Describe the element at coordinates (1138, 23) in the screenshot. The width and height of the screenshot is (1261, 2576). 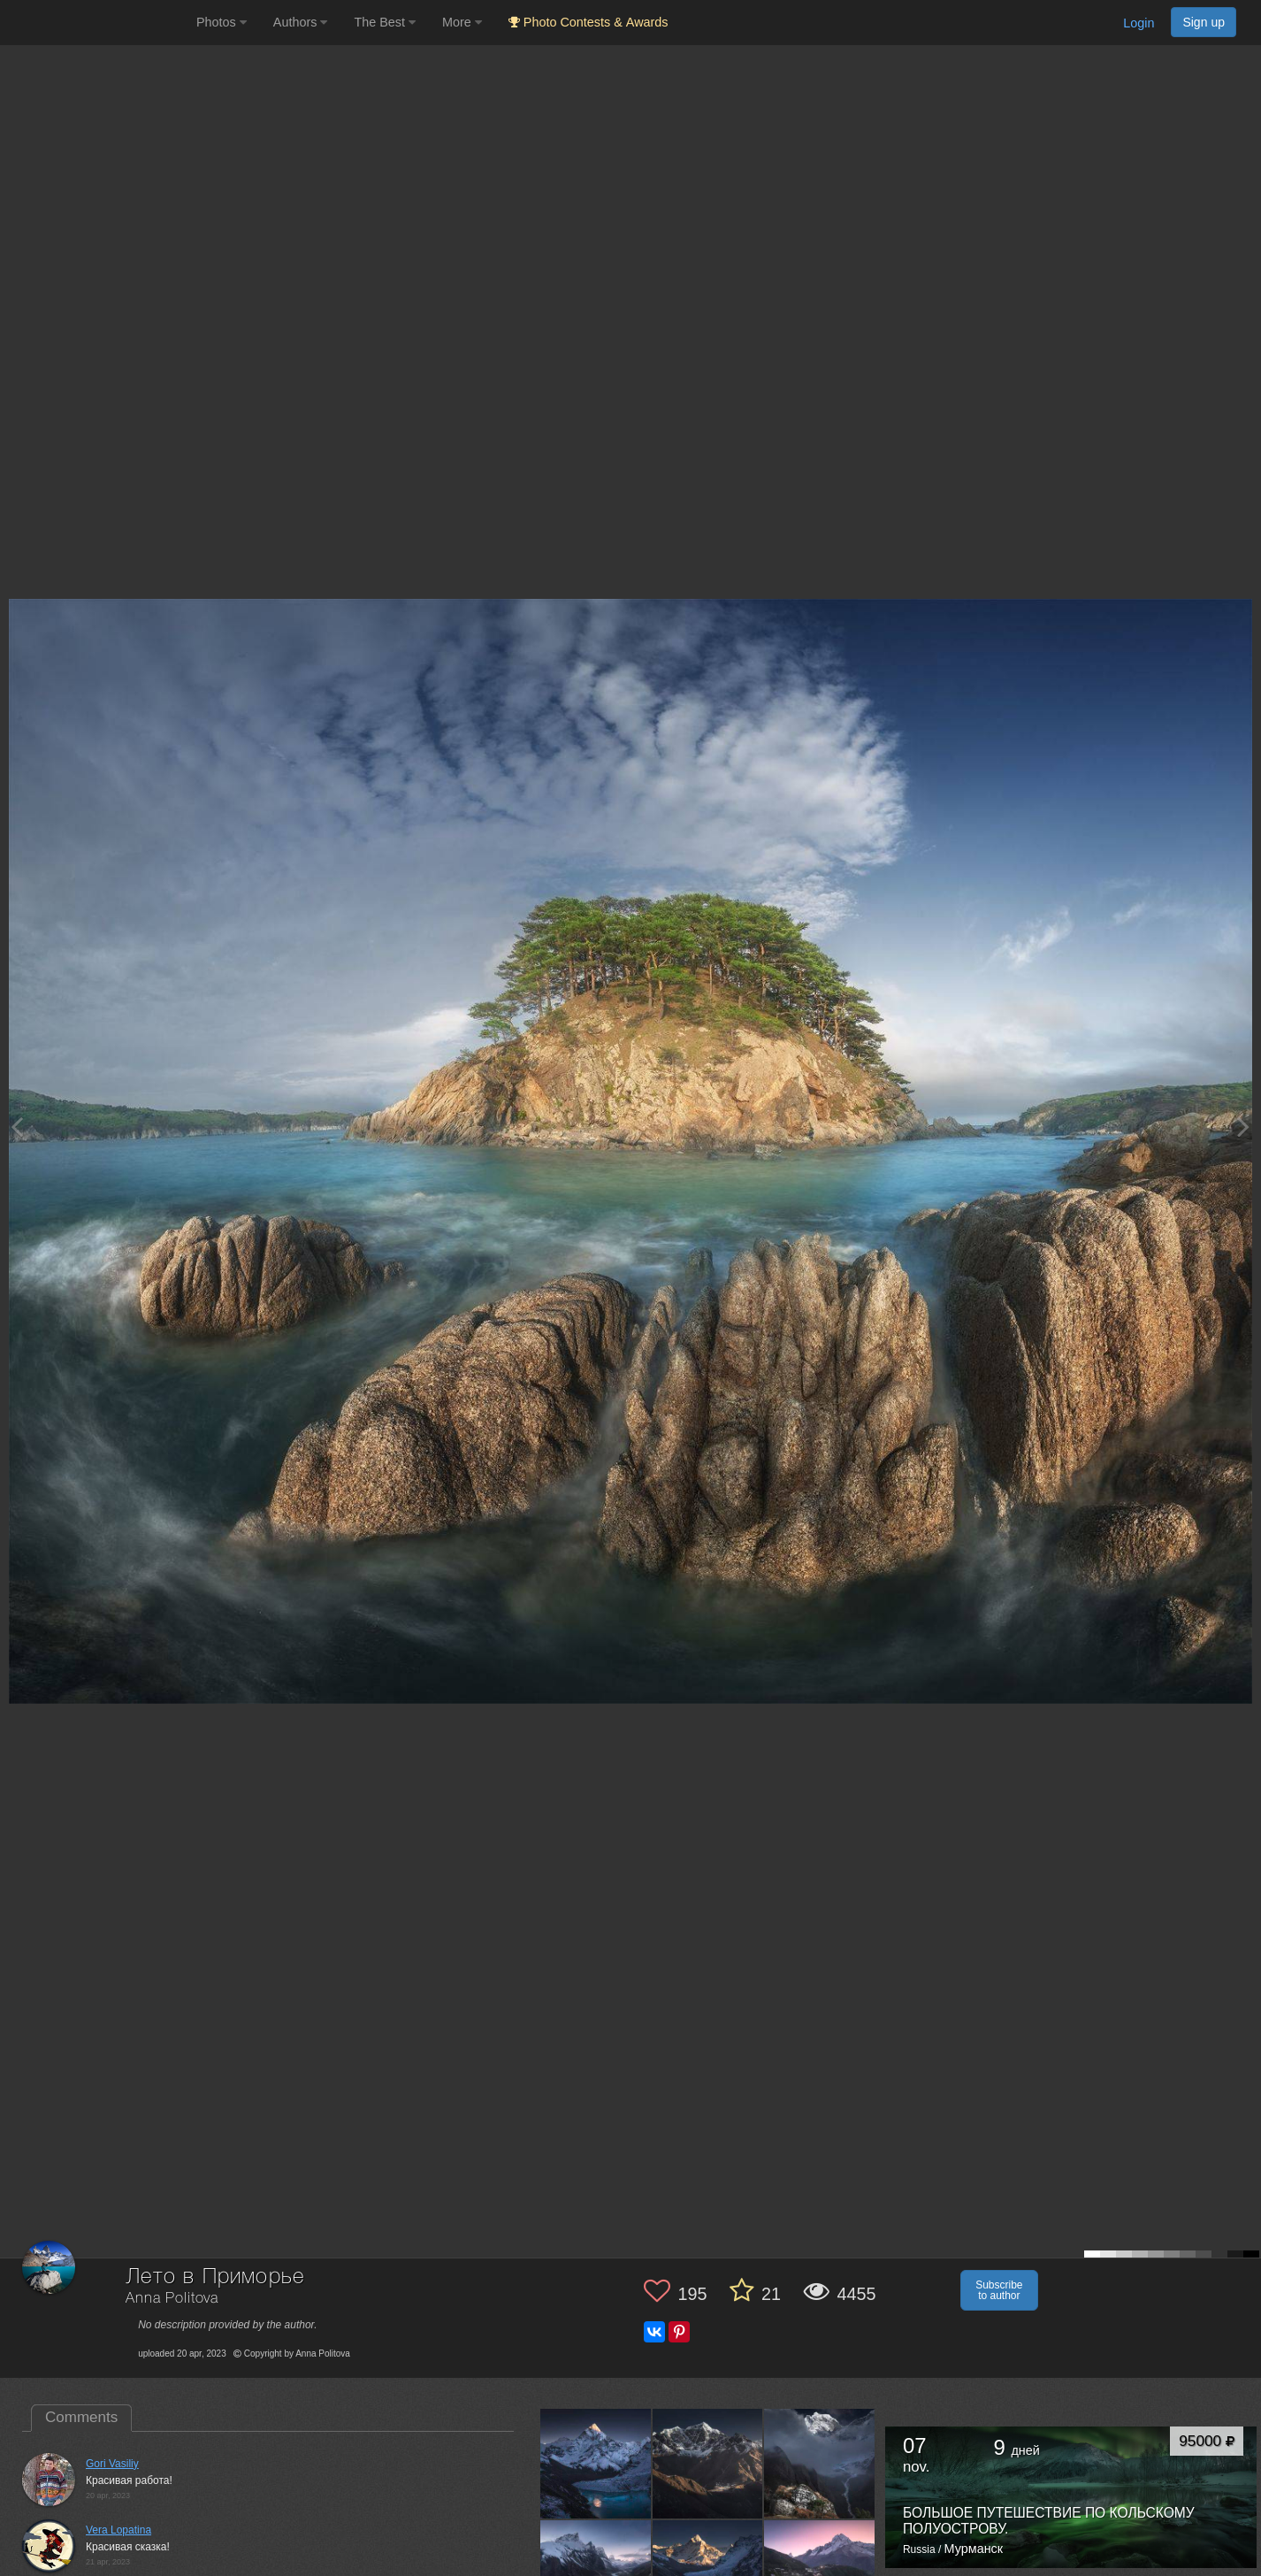
I see `Login` at that location.